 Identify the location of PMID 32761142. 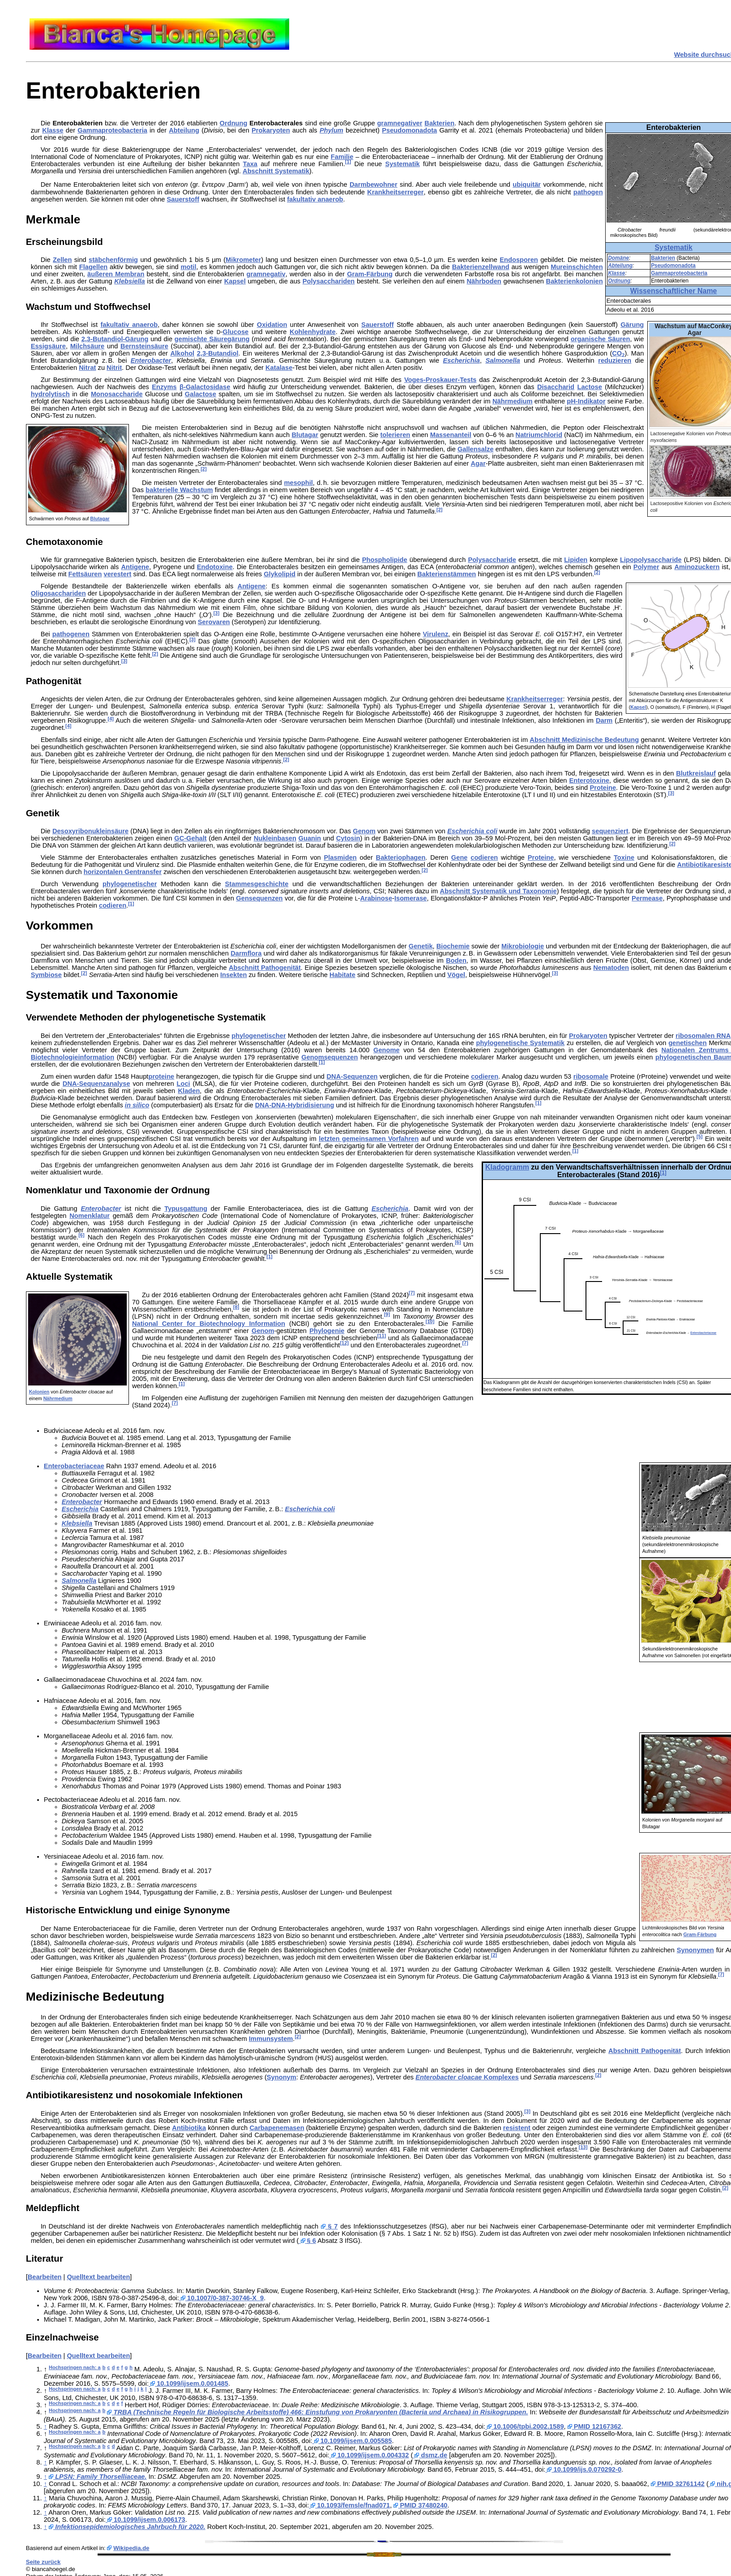
(678, 2483).